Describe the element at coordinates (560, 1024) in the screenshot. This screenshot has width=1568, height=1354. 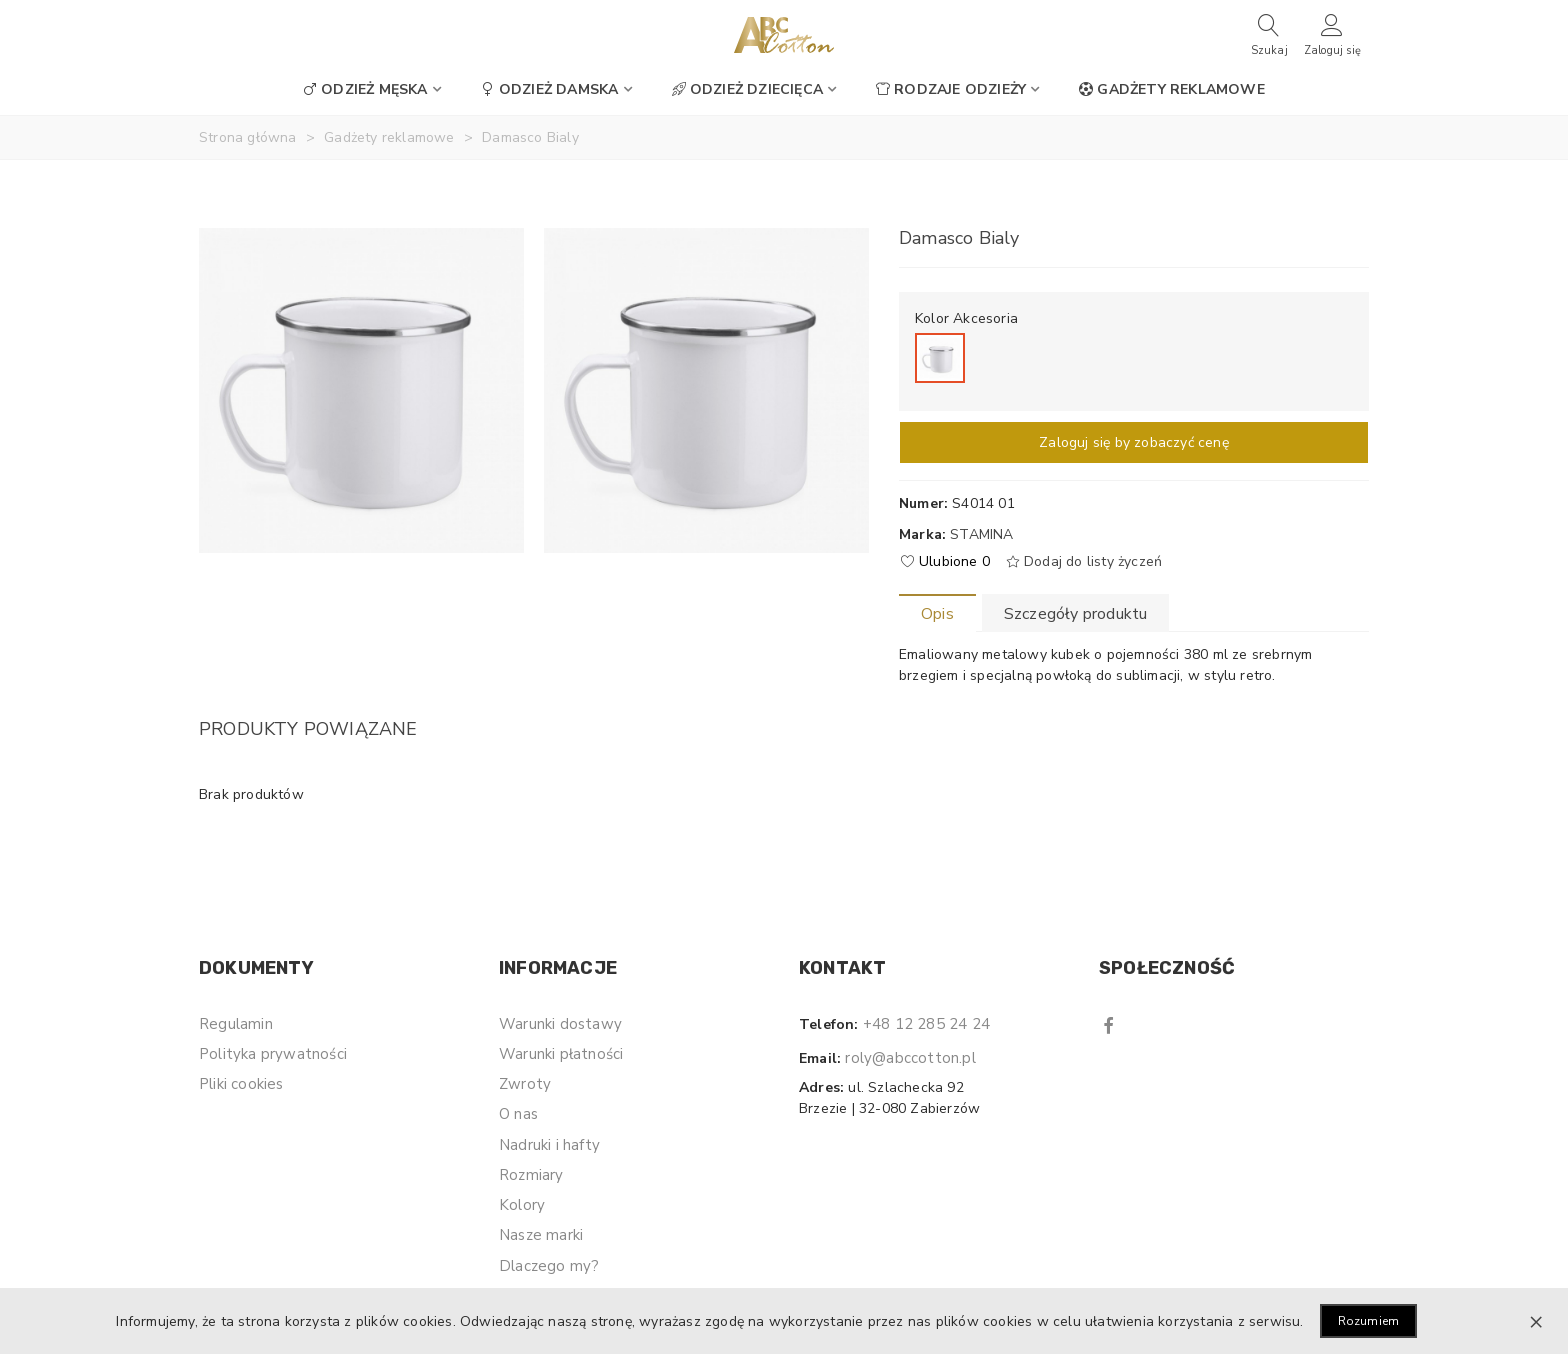
I see `Warunki dostawy` at that location.